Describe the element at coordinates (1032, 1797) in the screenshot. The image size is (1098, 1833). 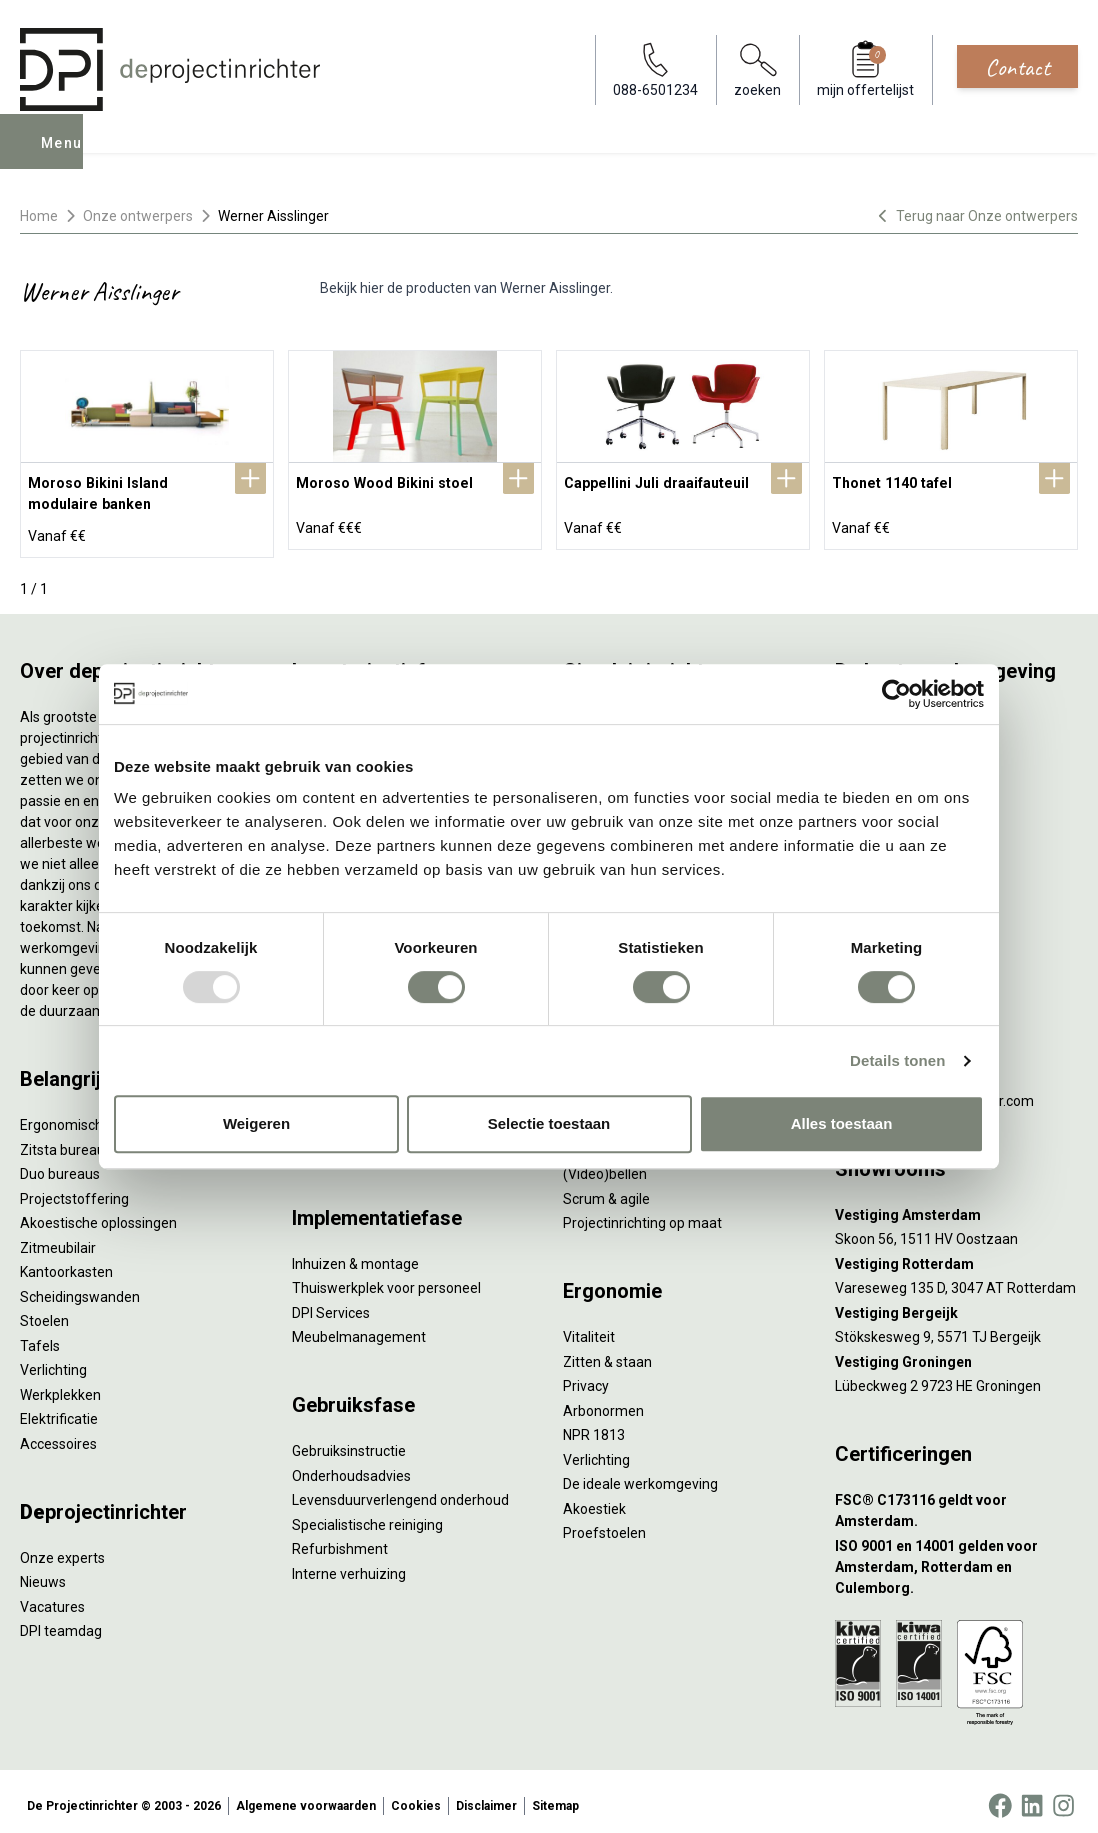
I see `[LinkedIn]` at that location.